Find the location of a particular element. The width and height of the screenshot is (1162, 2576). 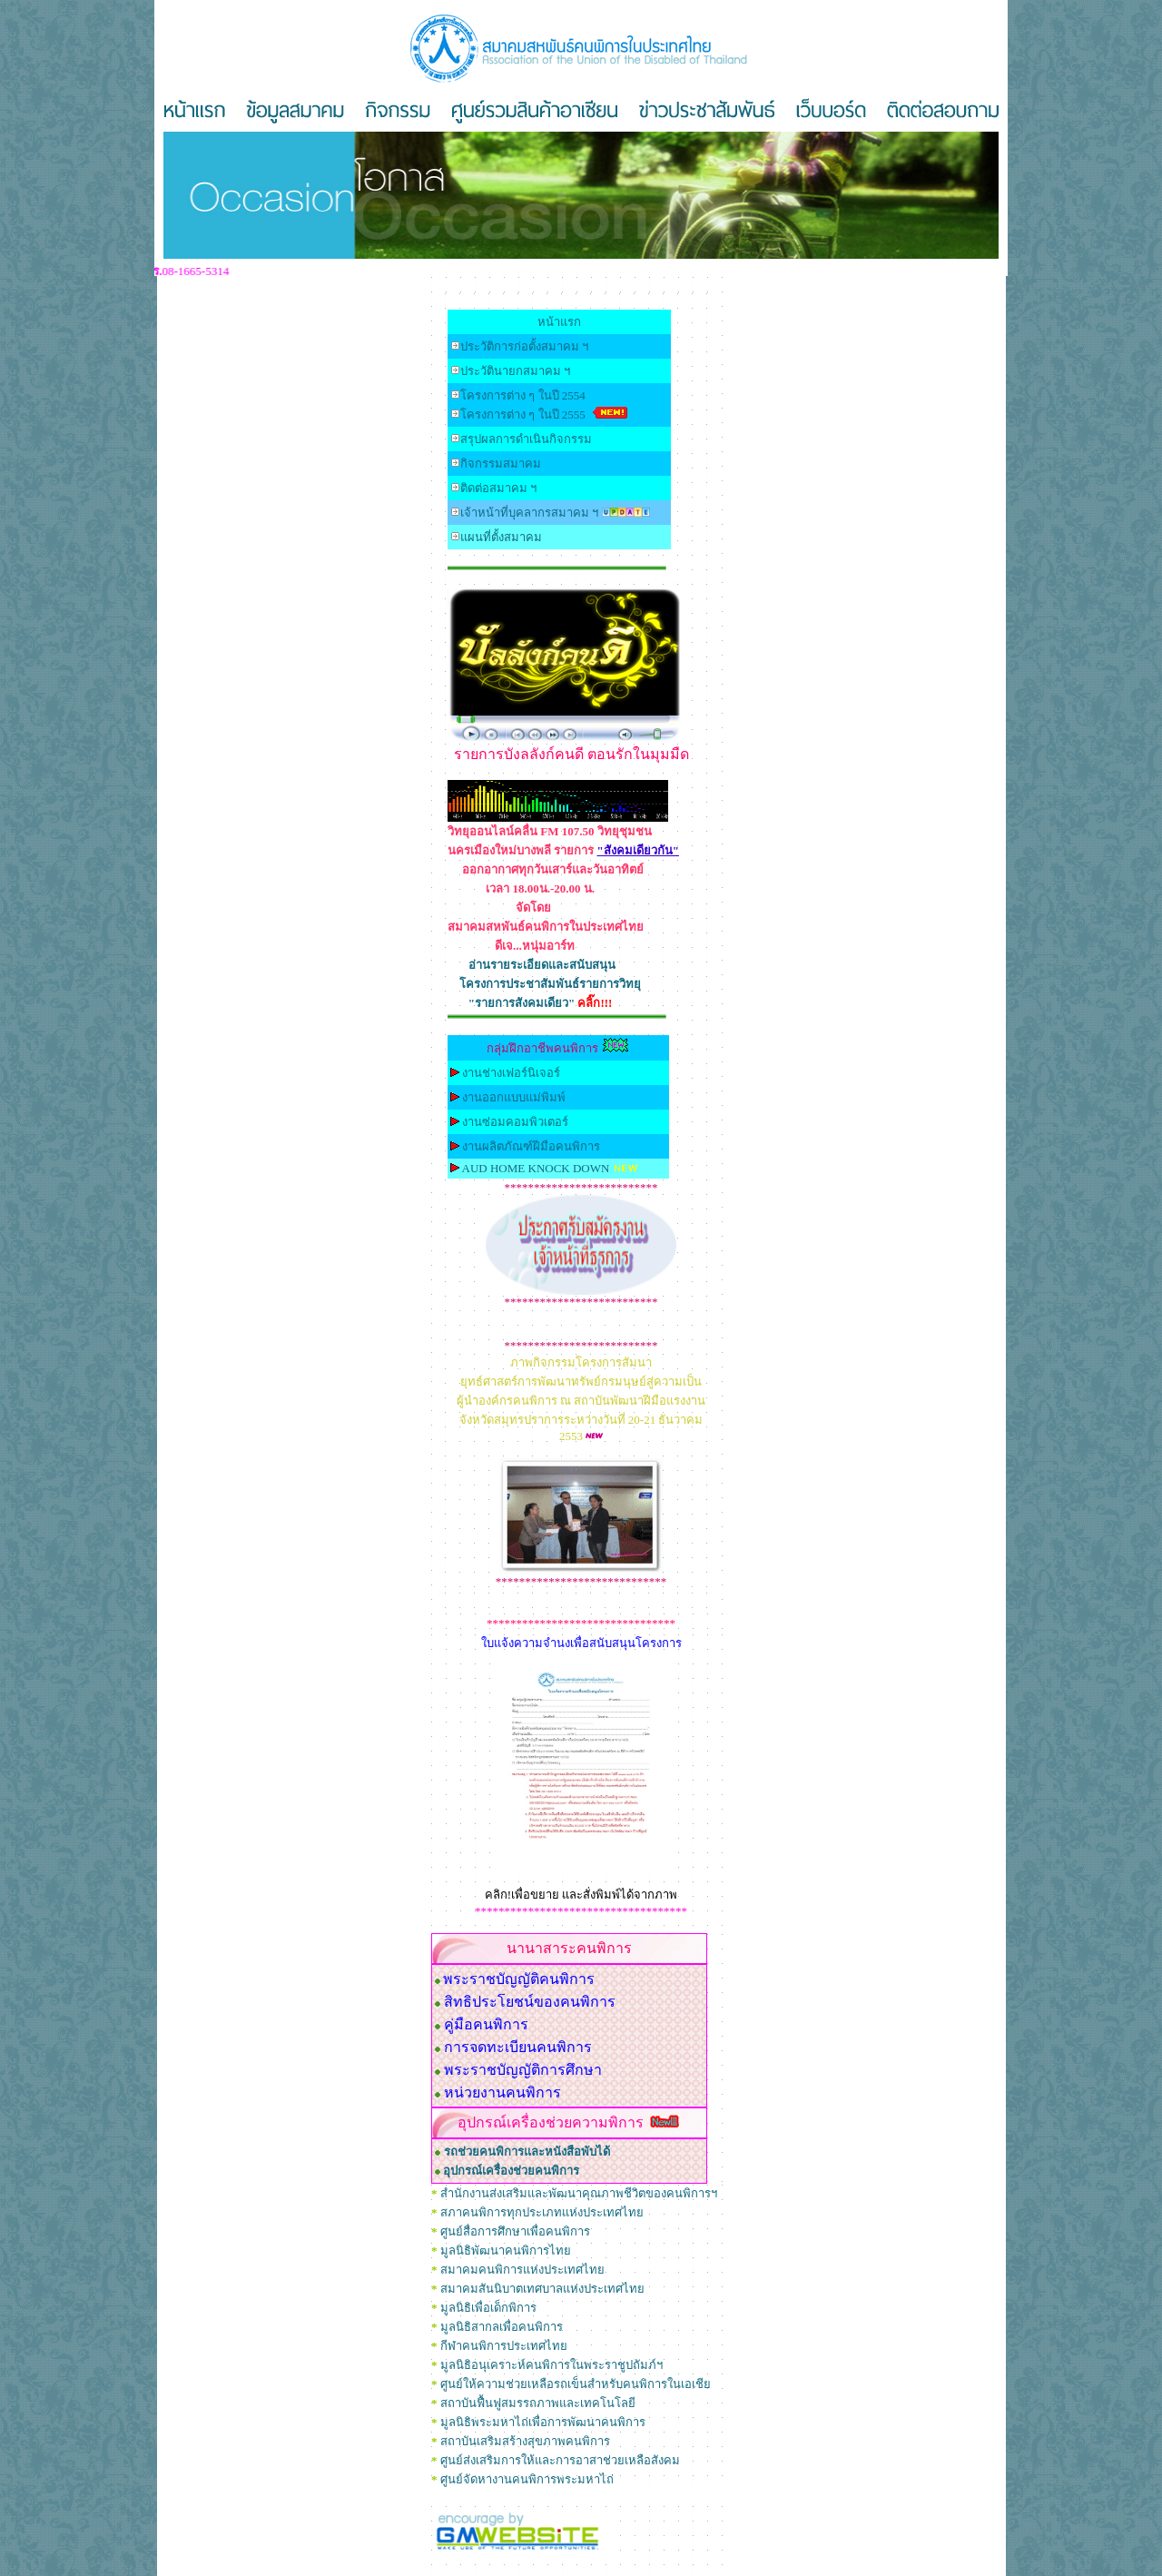

"รายการสังคมเดียว" is located at coordinates (540, 1003).